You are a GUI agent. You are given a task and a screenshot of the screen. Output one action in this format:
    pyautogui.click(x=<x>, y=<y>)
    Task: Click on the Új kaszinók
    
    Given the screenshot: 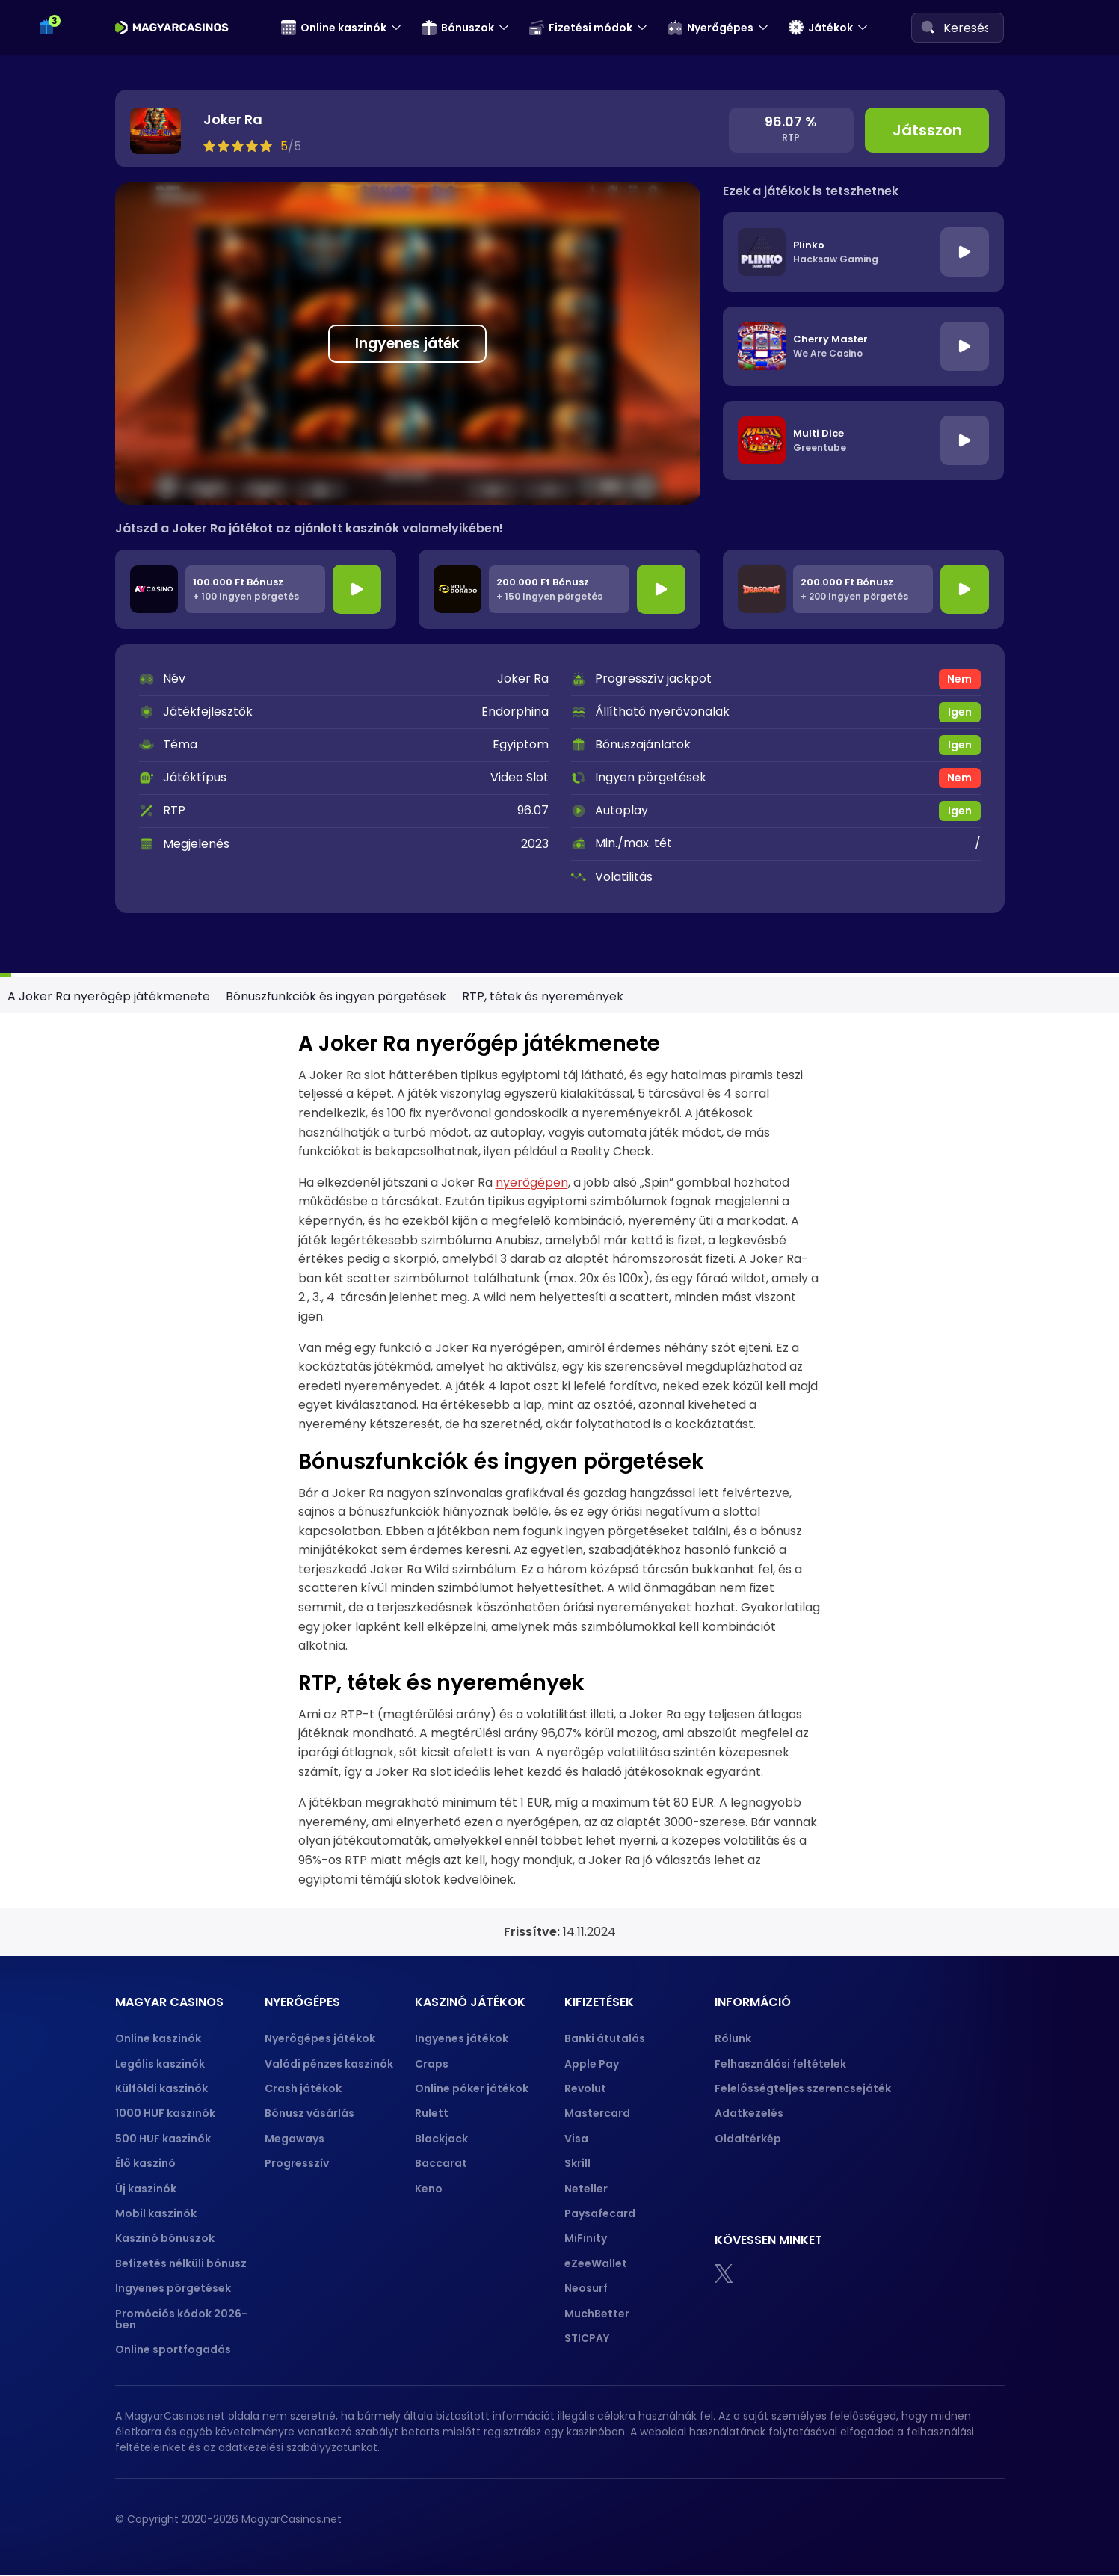 What is the action you would take?
    pyautogui.click(x=145, y=2188)
    